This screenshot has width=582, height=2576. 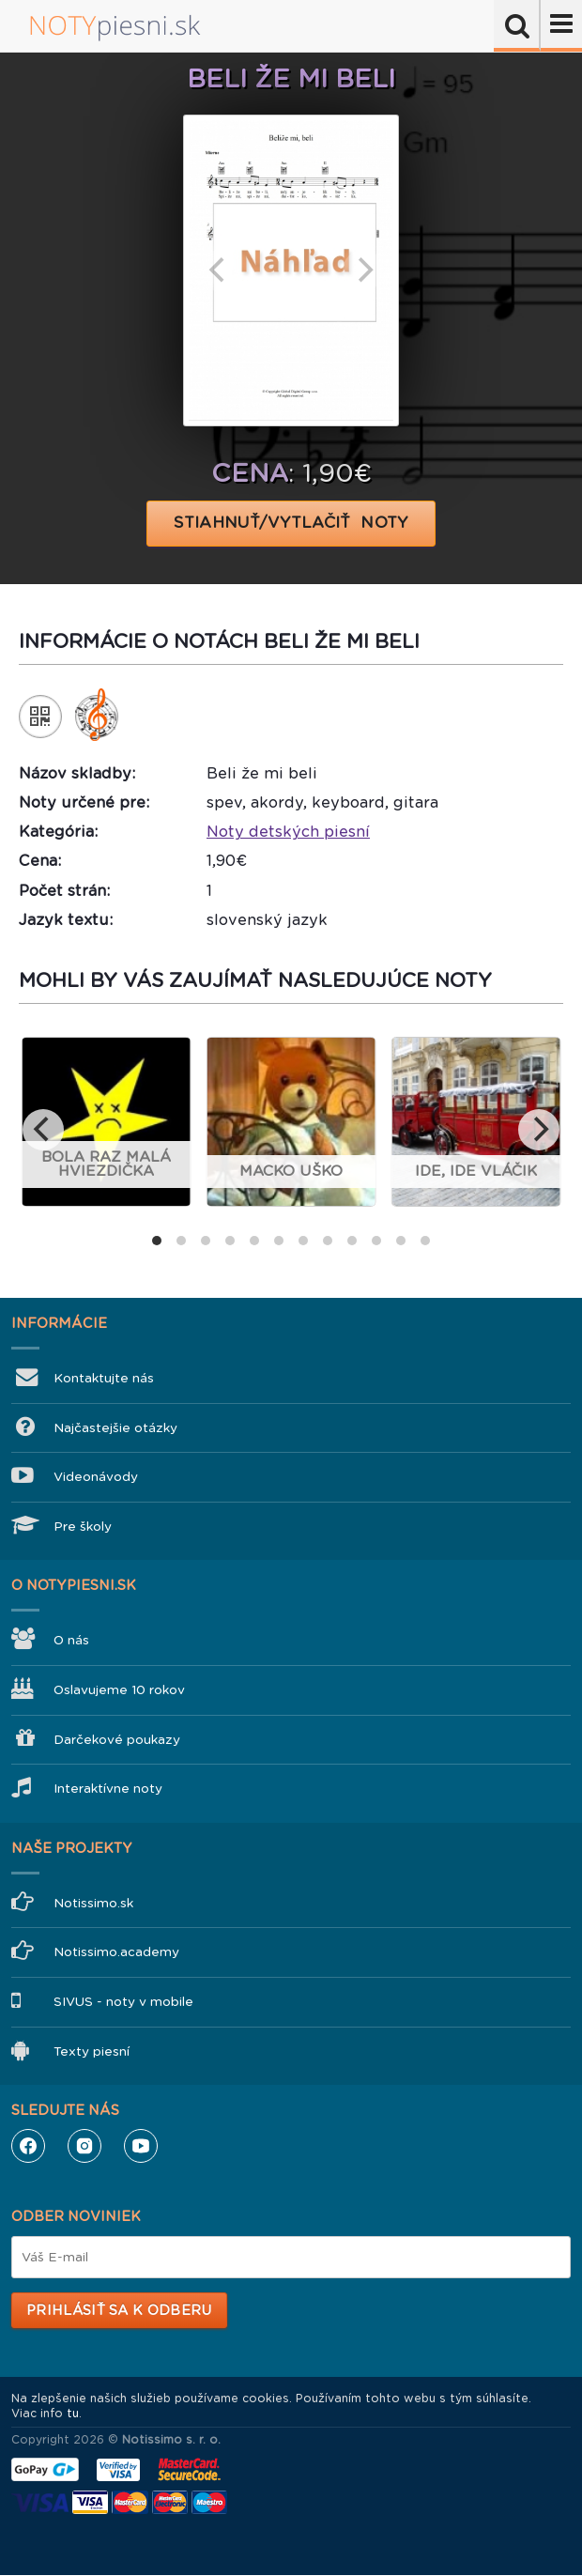 I want to click on Kontaktujte nás, so click(x=104, y=1378).